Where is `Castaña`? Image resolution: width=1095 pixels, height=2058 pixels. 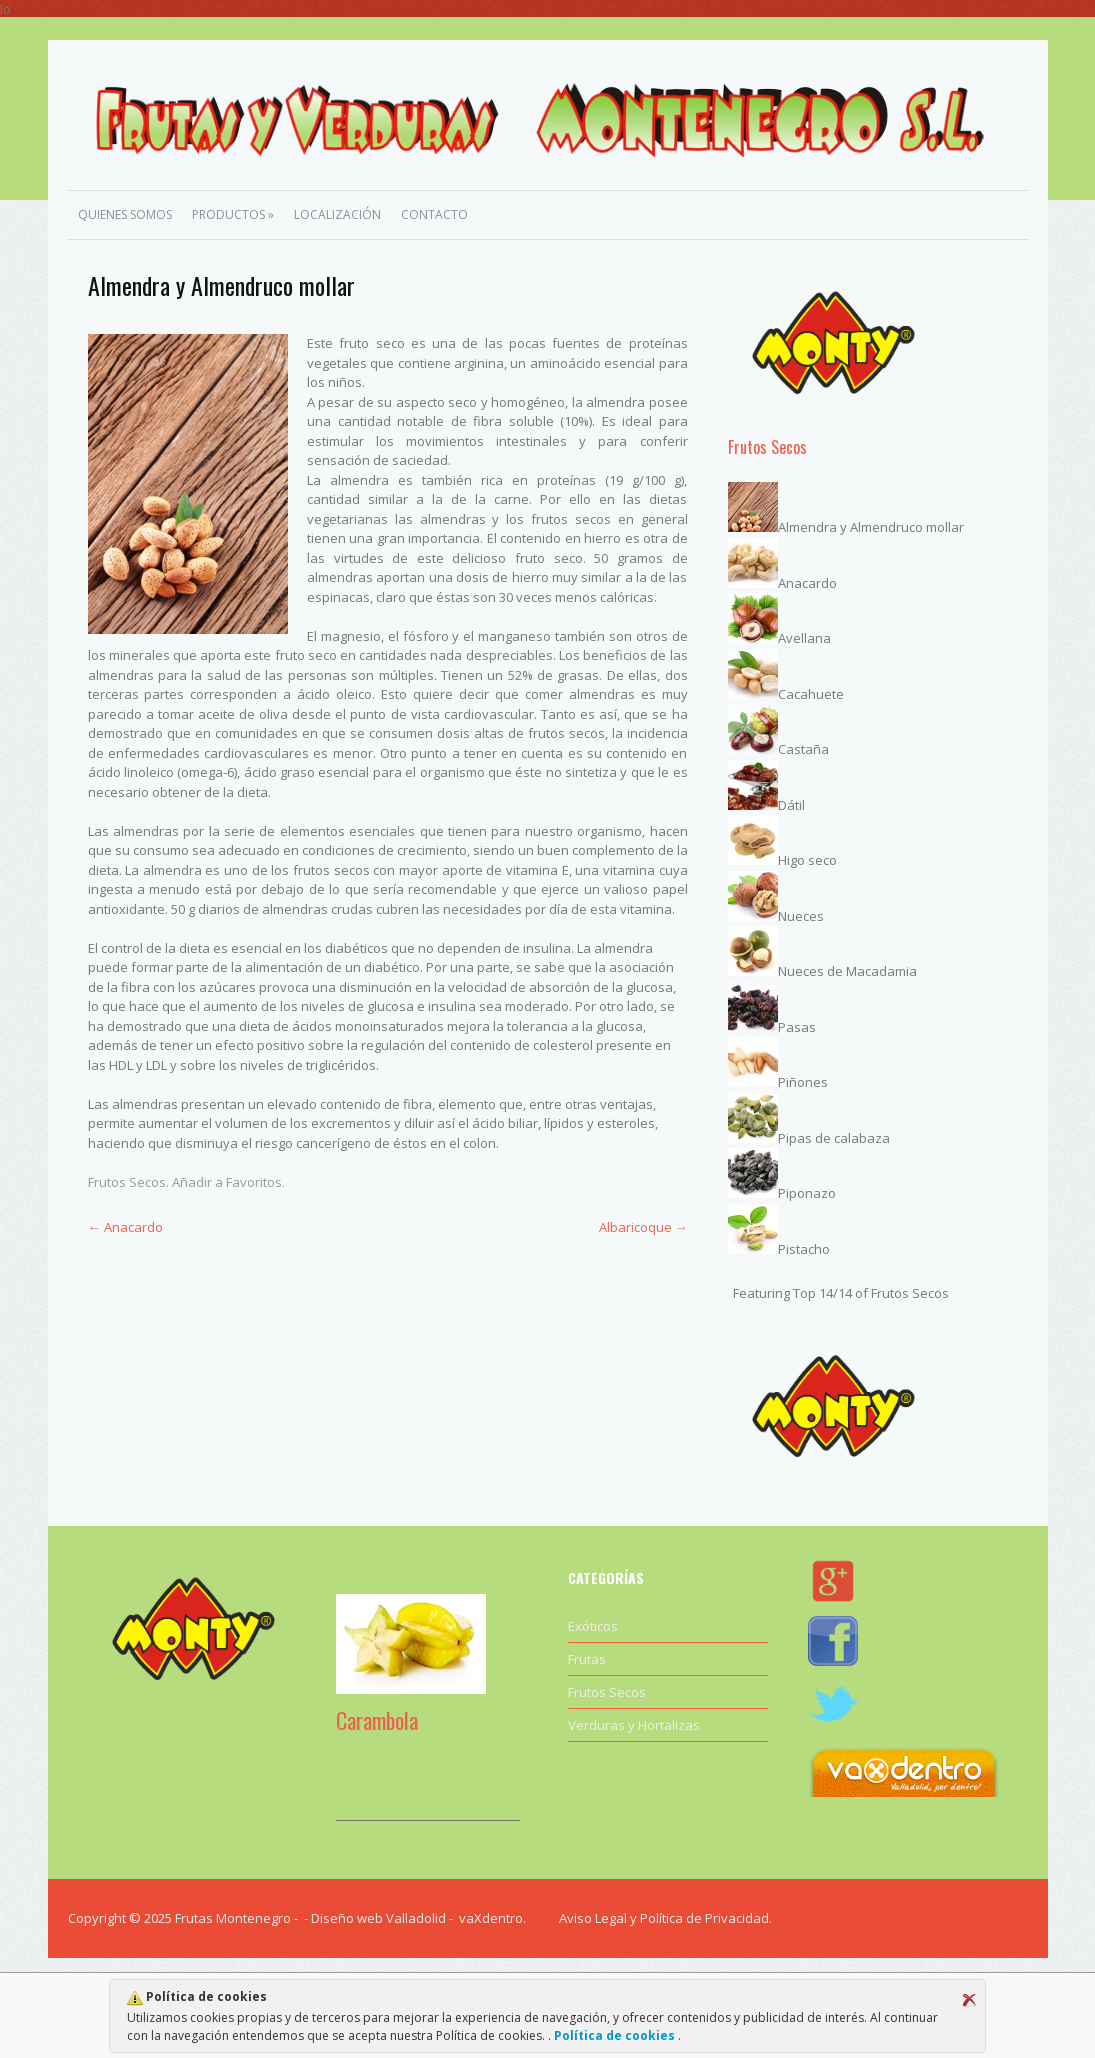 Castaña is located at coordinates (803, 749).